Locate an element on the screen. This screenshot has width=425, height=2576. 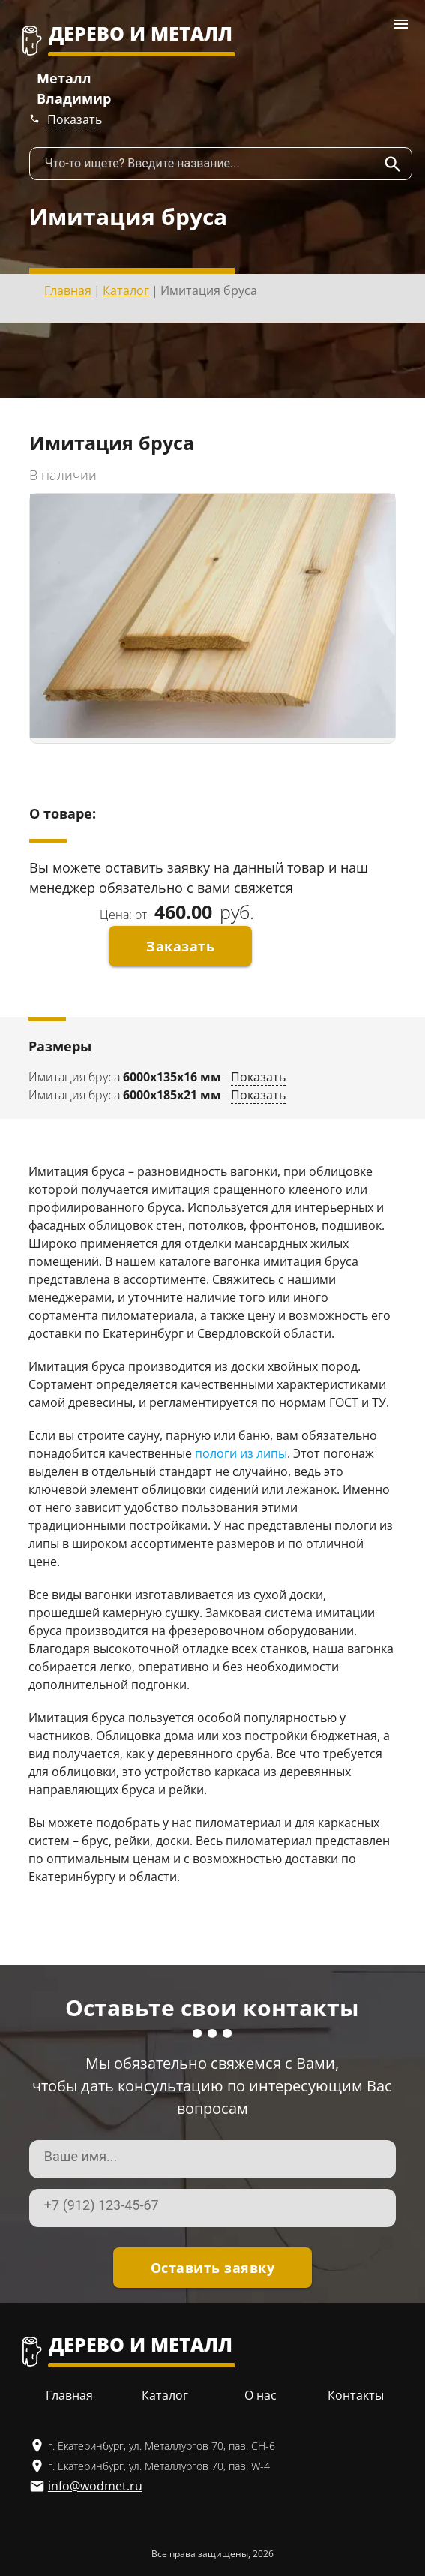
О нас is located at coordinates (260, 2395).